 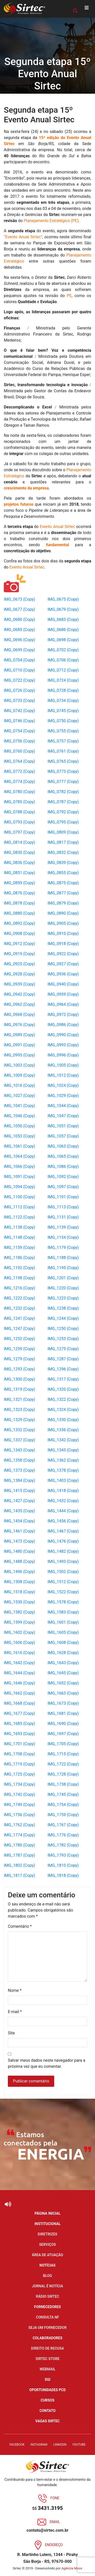 What do you see at coordinates (63, 812) in the screenshot?
I see `IMG_0792 (Copy)` at bounding box center [63, 812].